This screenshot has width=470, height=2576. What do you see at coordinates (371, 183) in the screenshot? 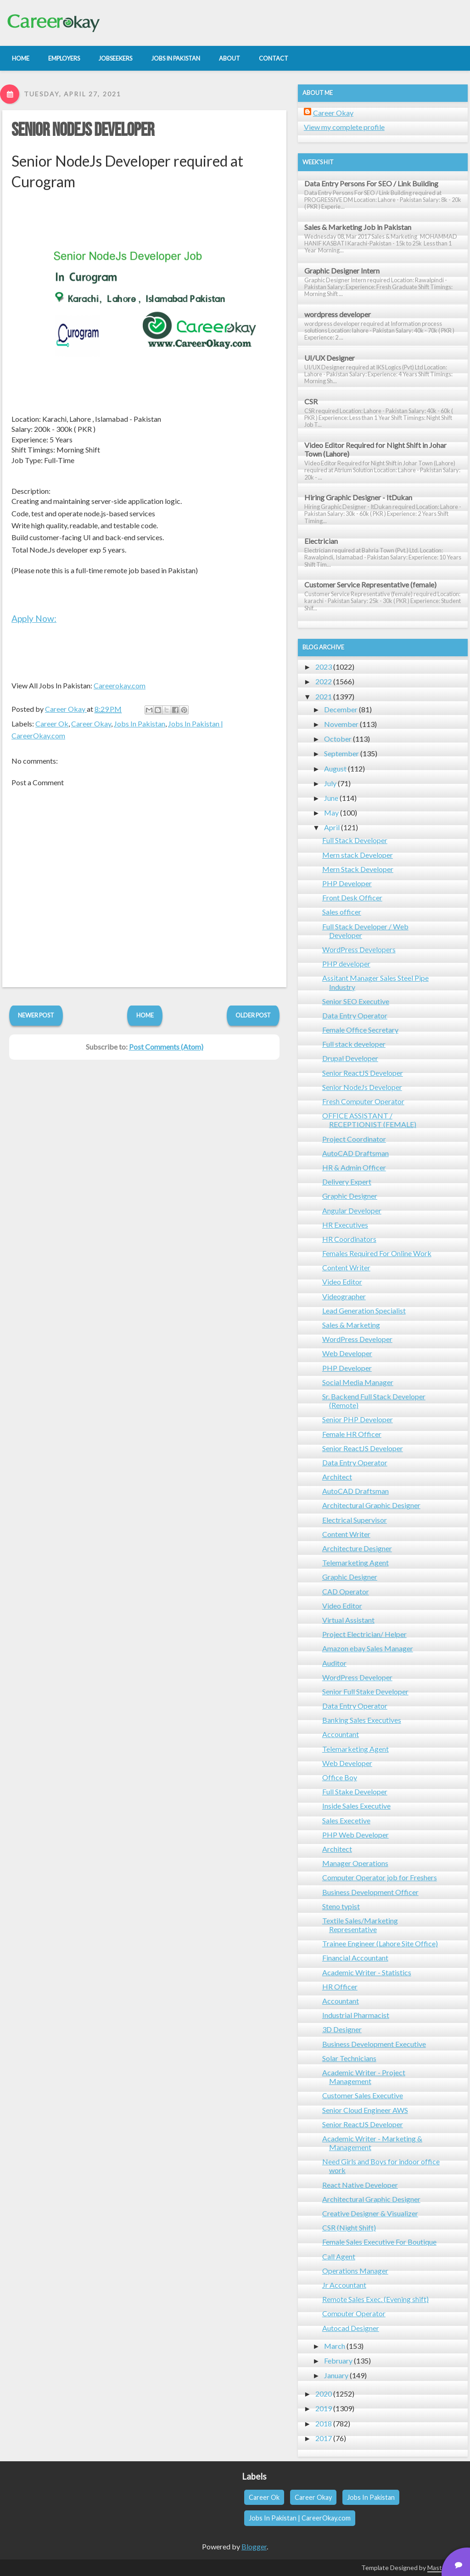
I see `Data Entry Persons For SEO / Link Building` at bounding box center [371, 183].